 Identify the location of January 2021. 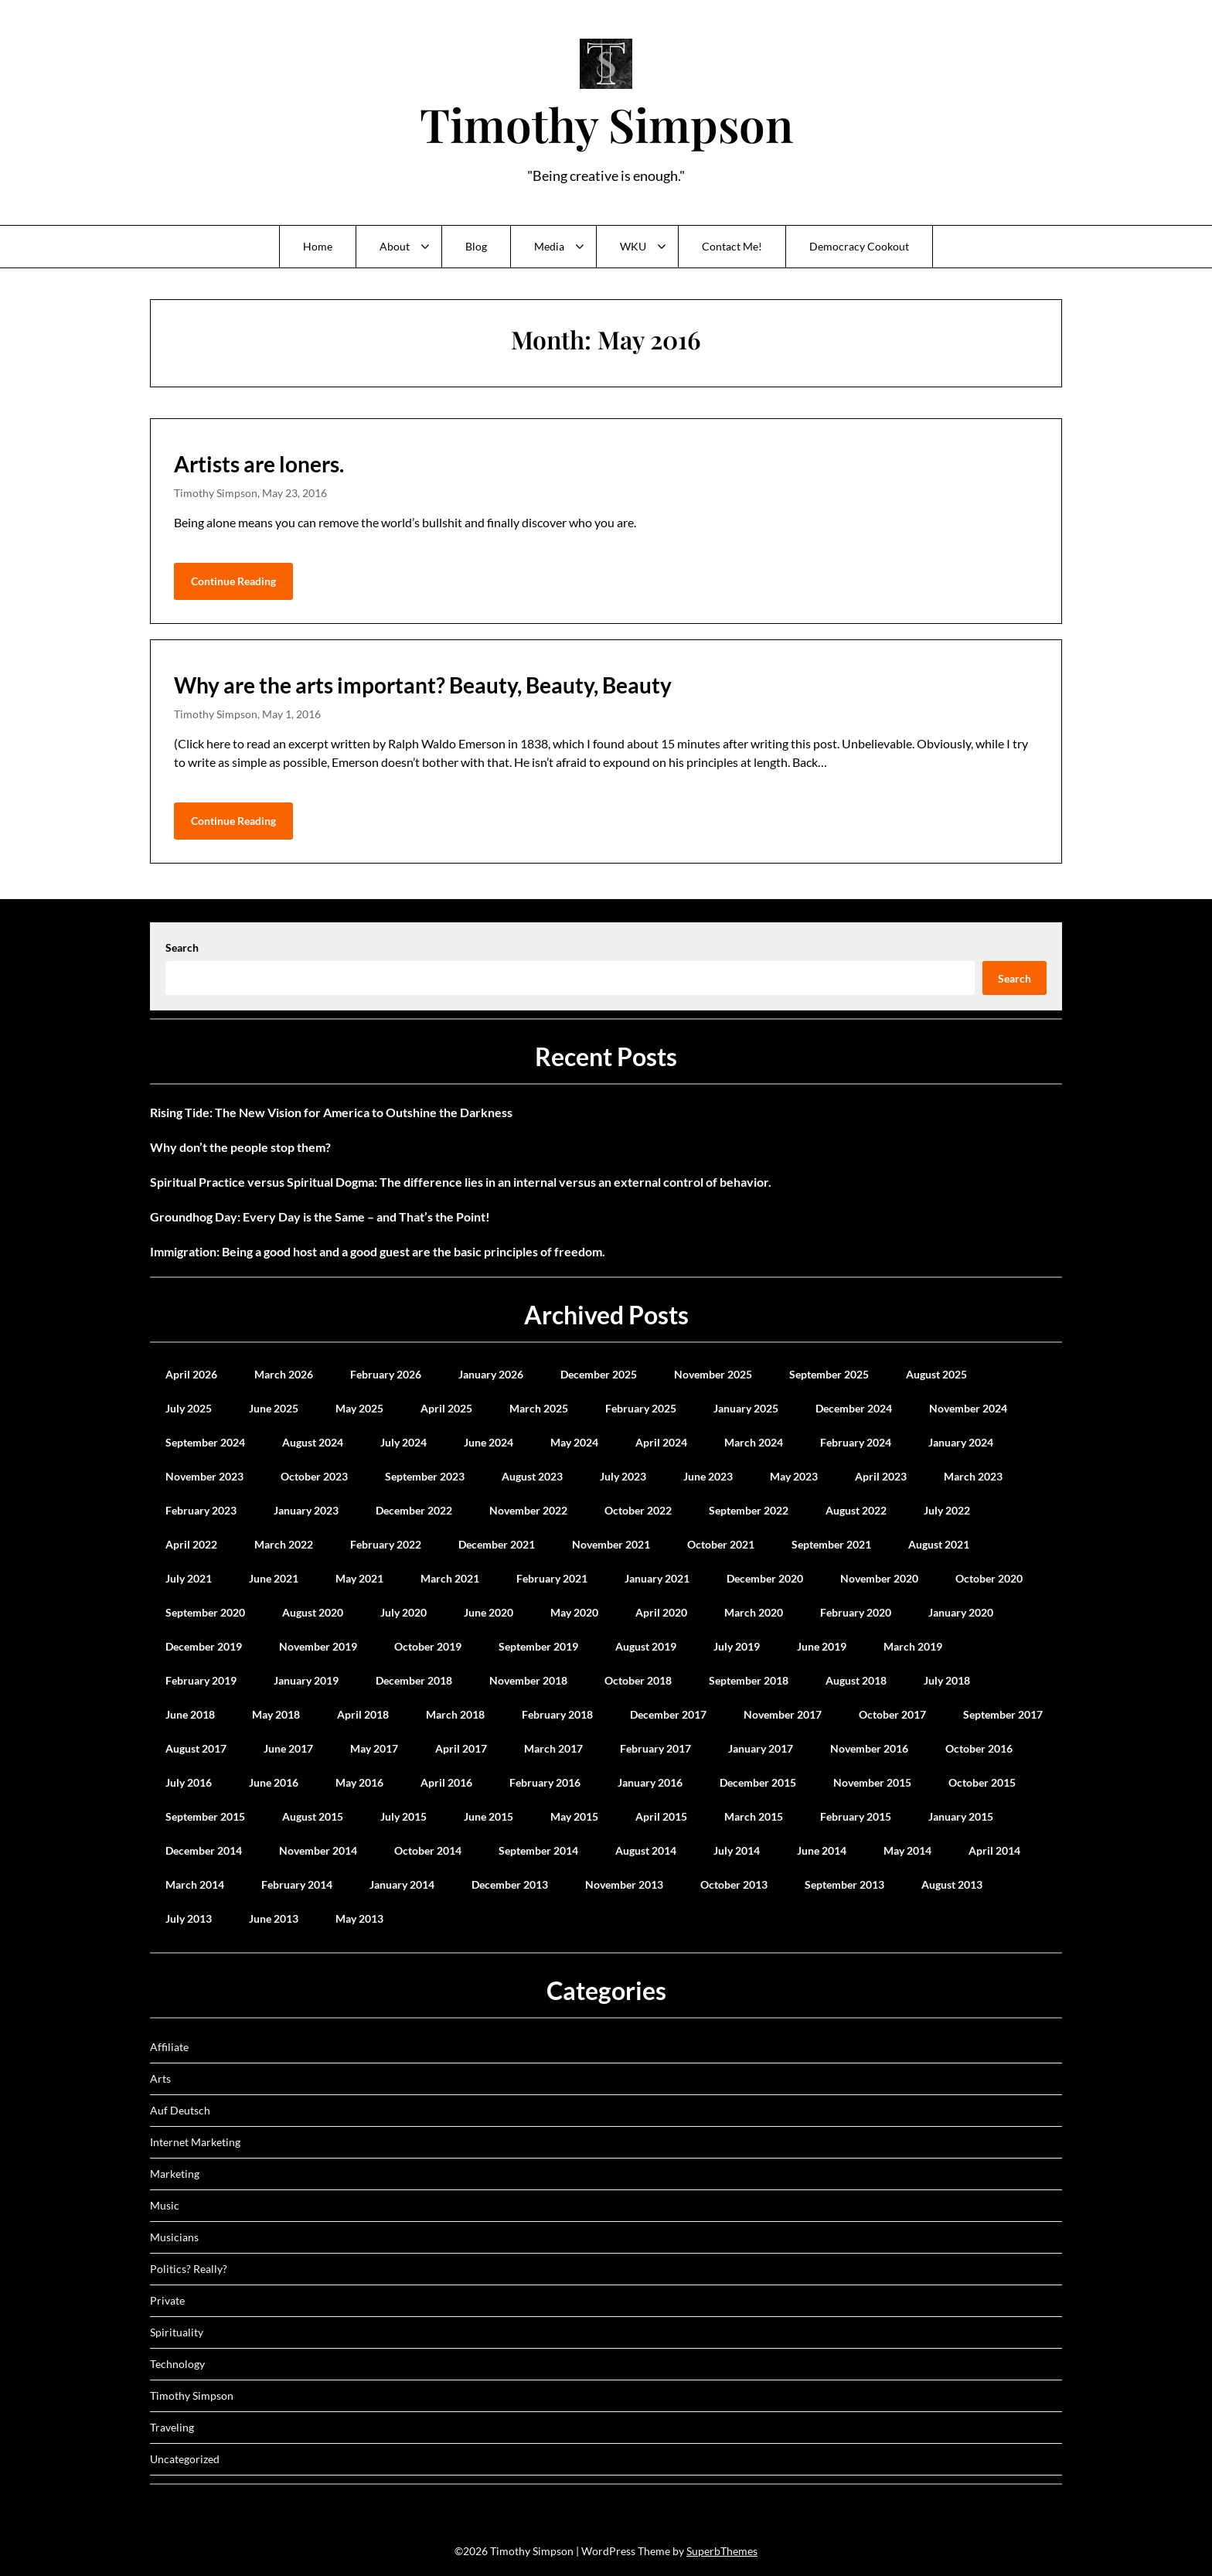
(657, 1578).